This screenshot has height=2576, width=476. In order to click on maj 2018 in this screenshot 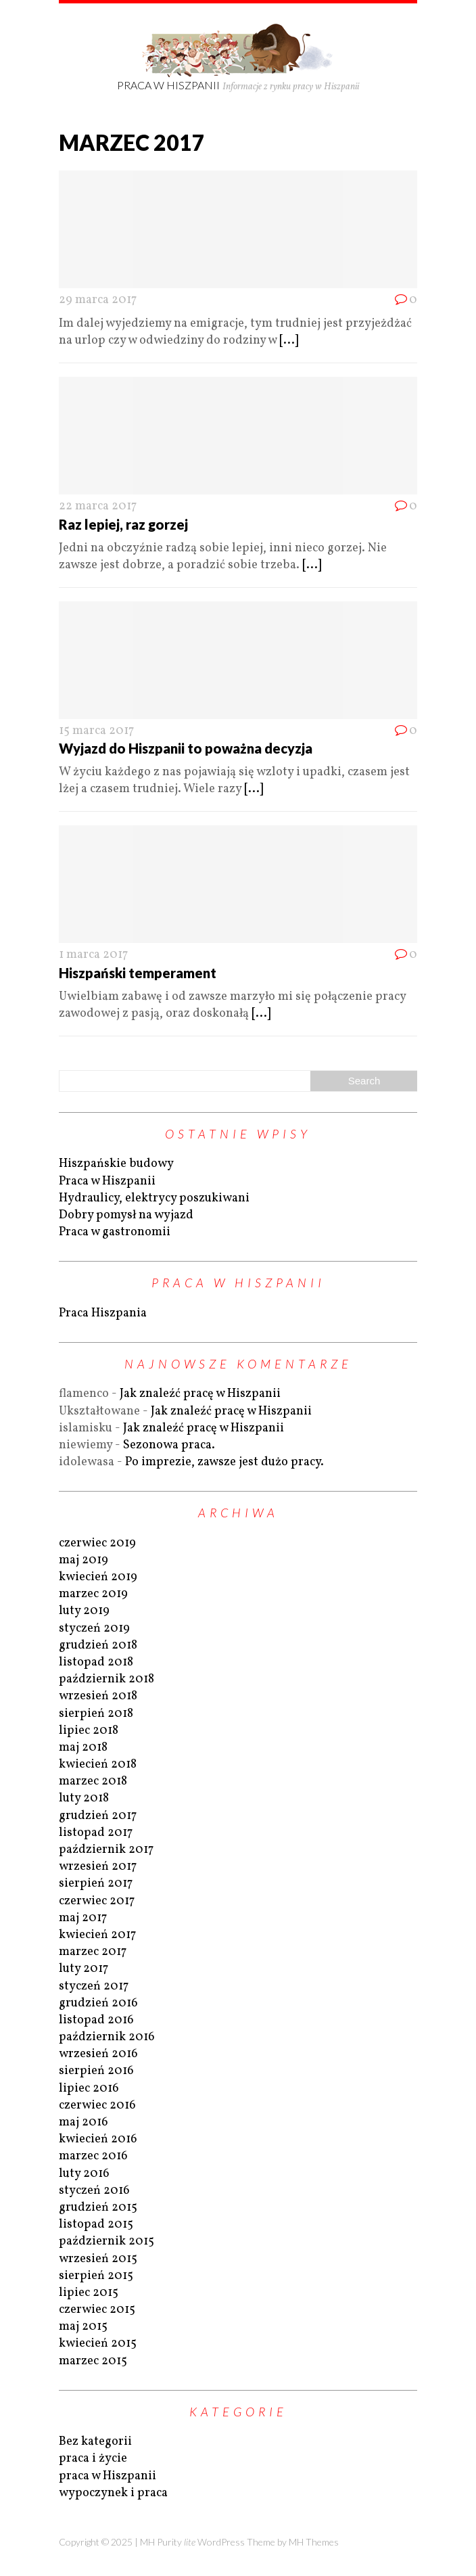, I will do `click(83, 1747)`.